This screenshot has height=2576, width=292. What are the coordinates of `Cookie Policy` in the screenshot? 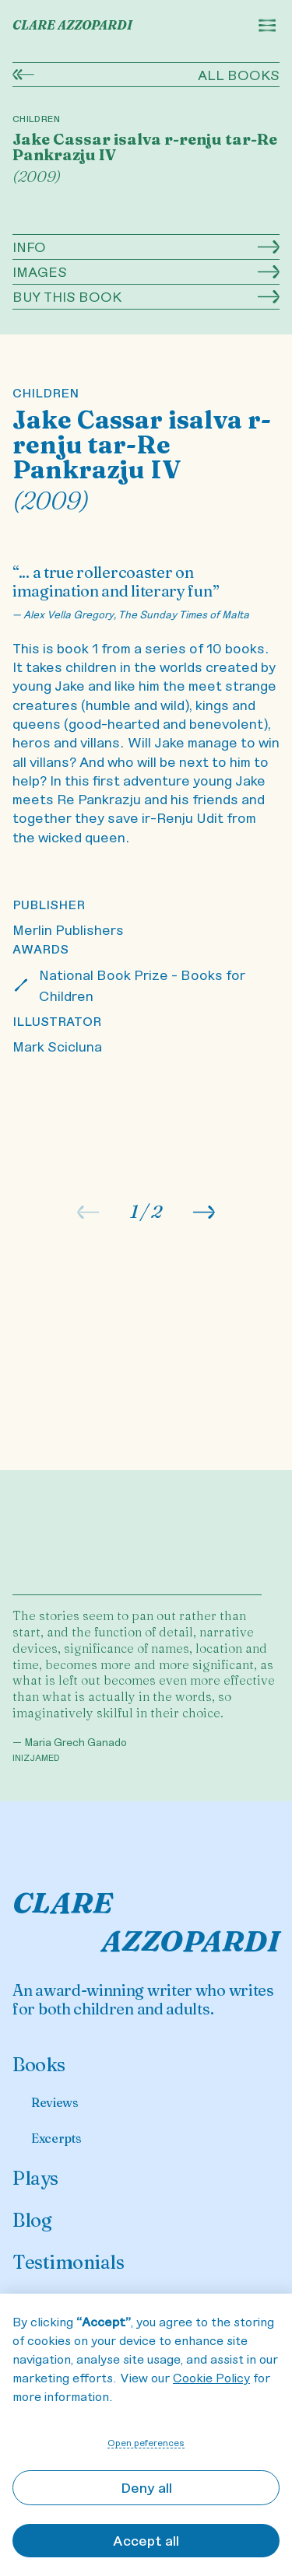 It's located at (211, 2377).